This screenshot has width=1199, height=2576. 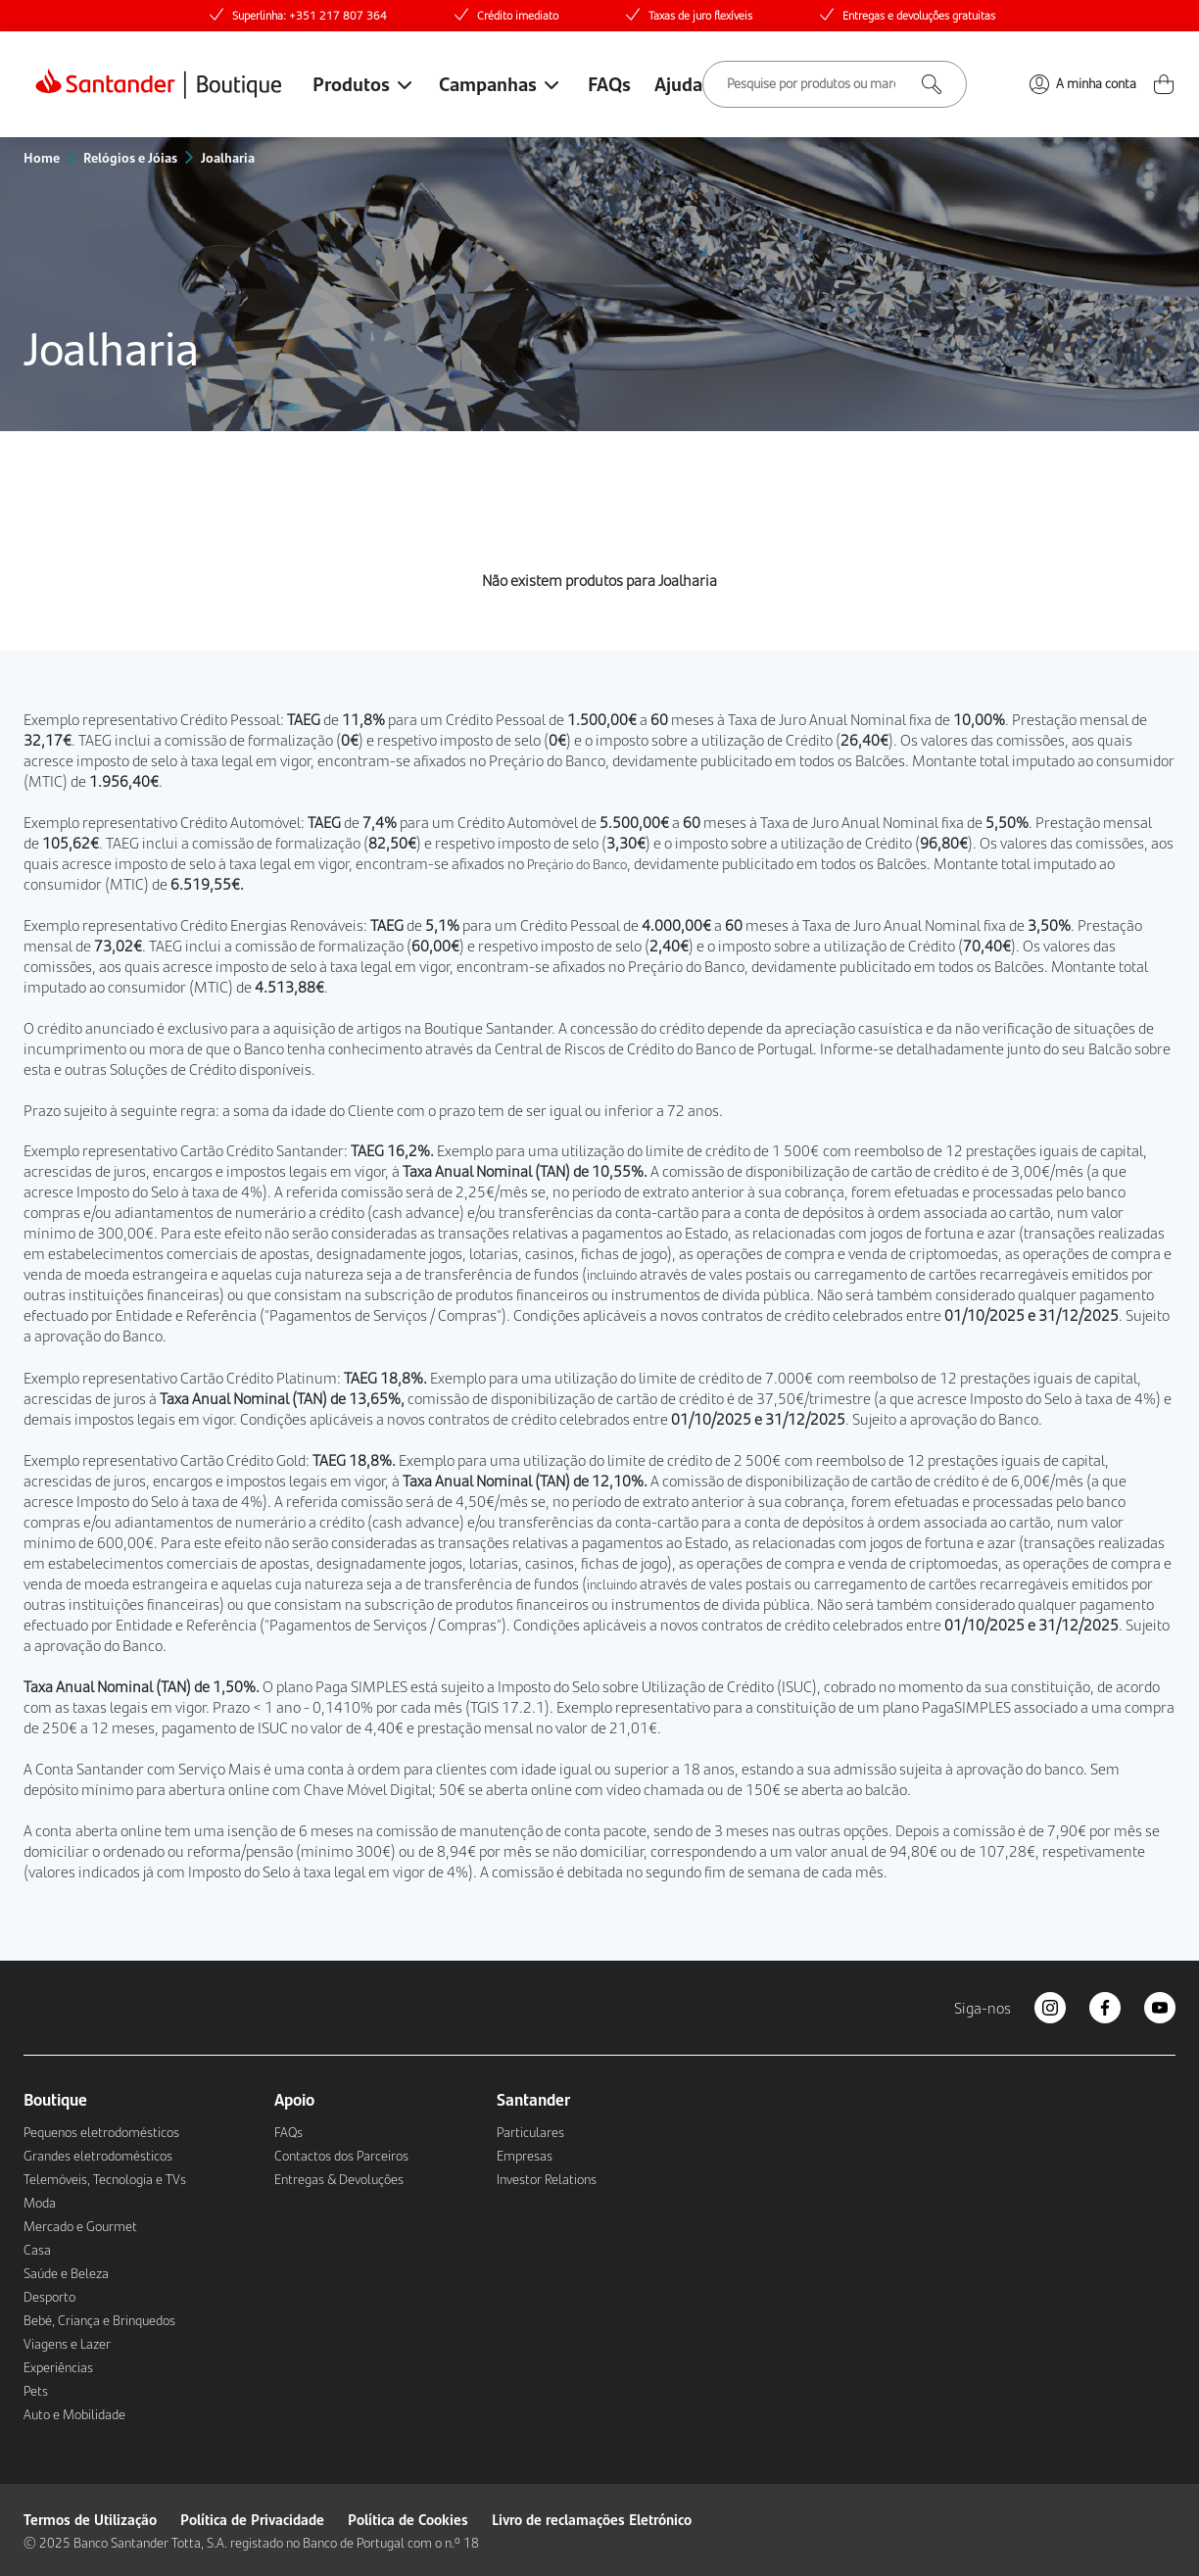 I want to click on Grandes eletrodomésticos, so click(x=98, y=2155).